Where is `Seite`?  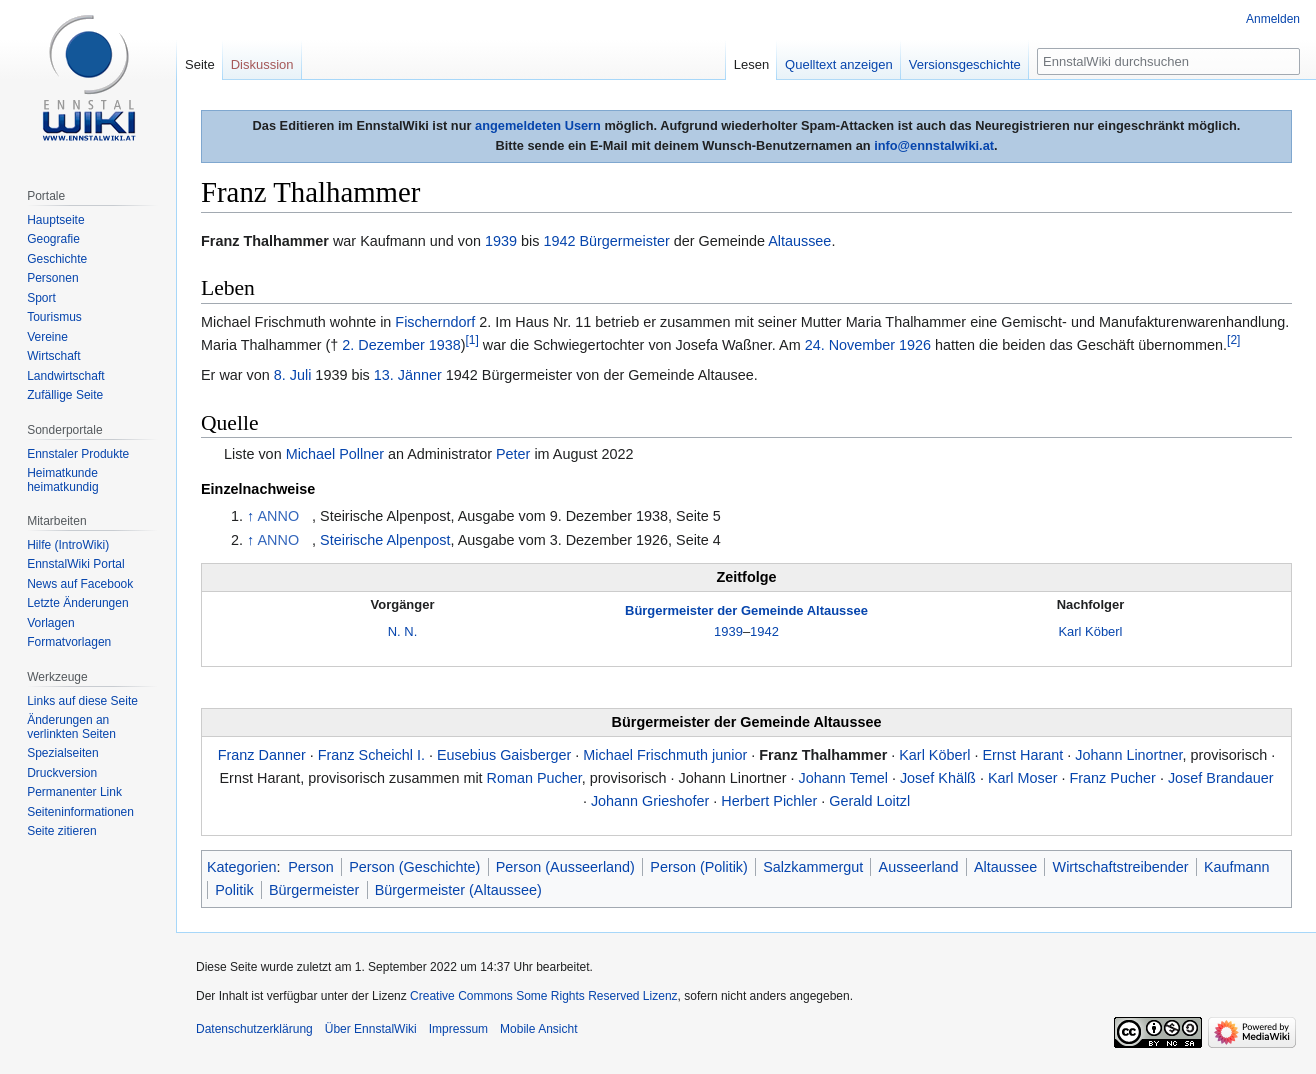 Seite is located at coordinates (200, 64).